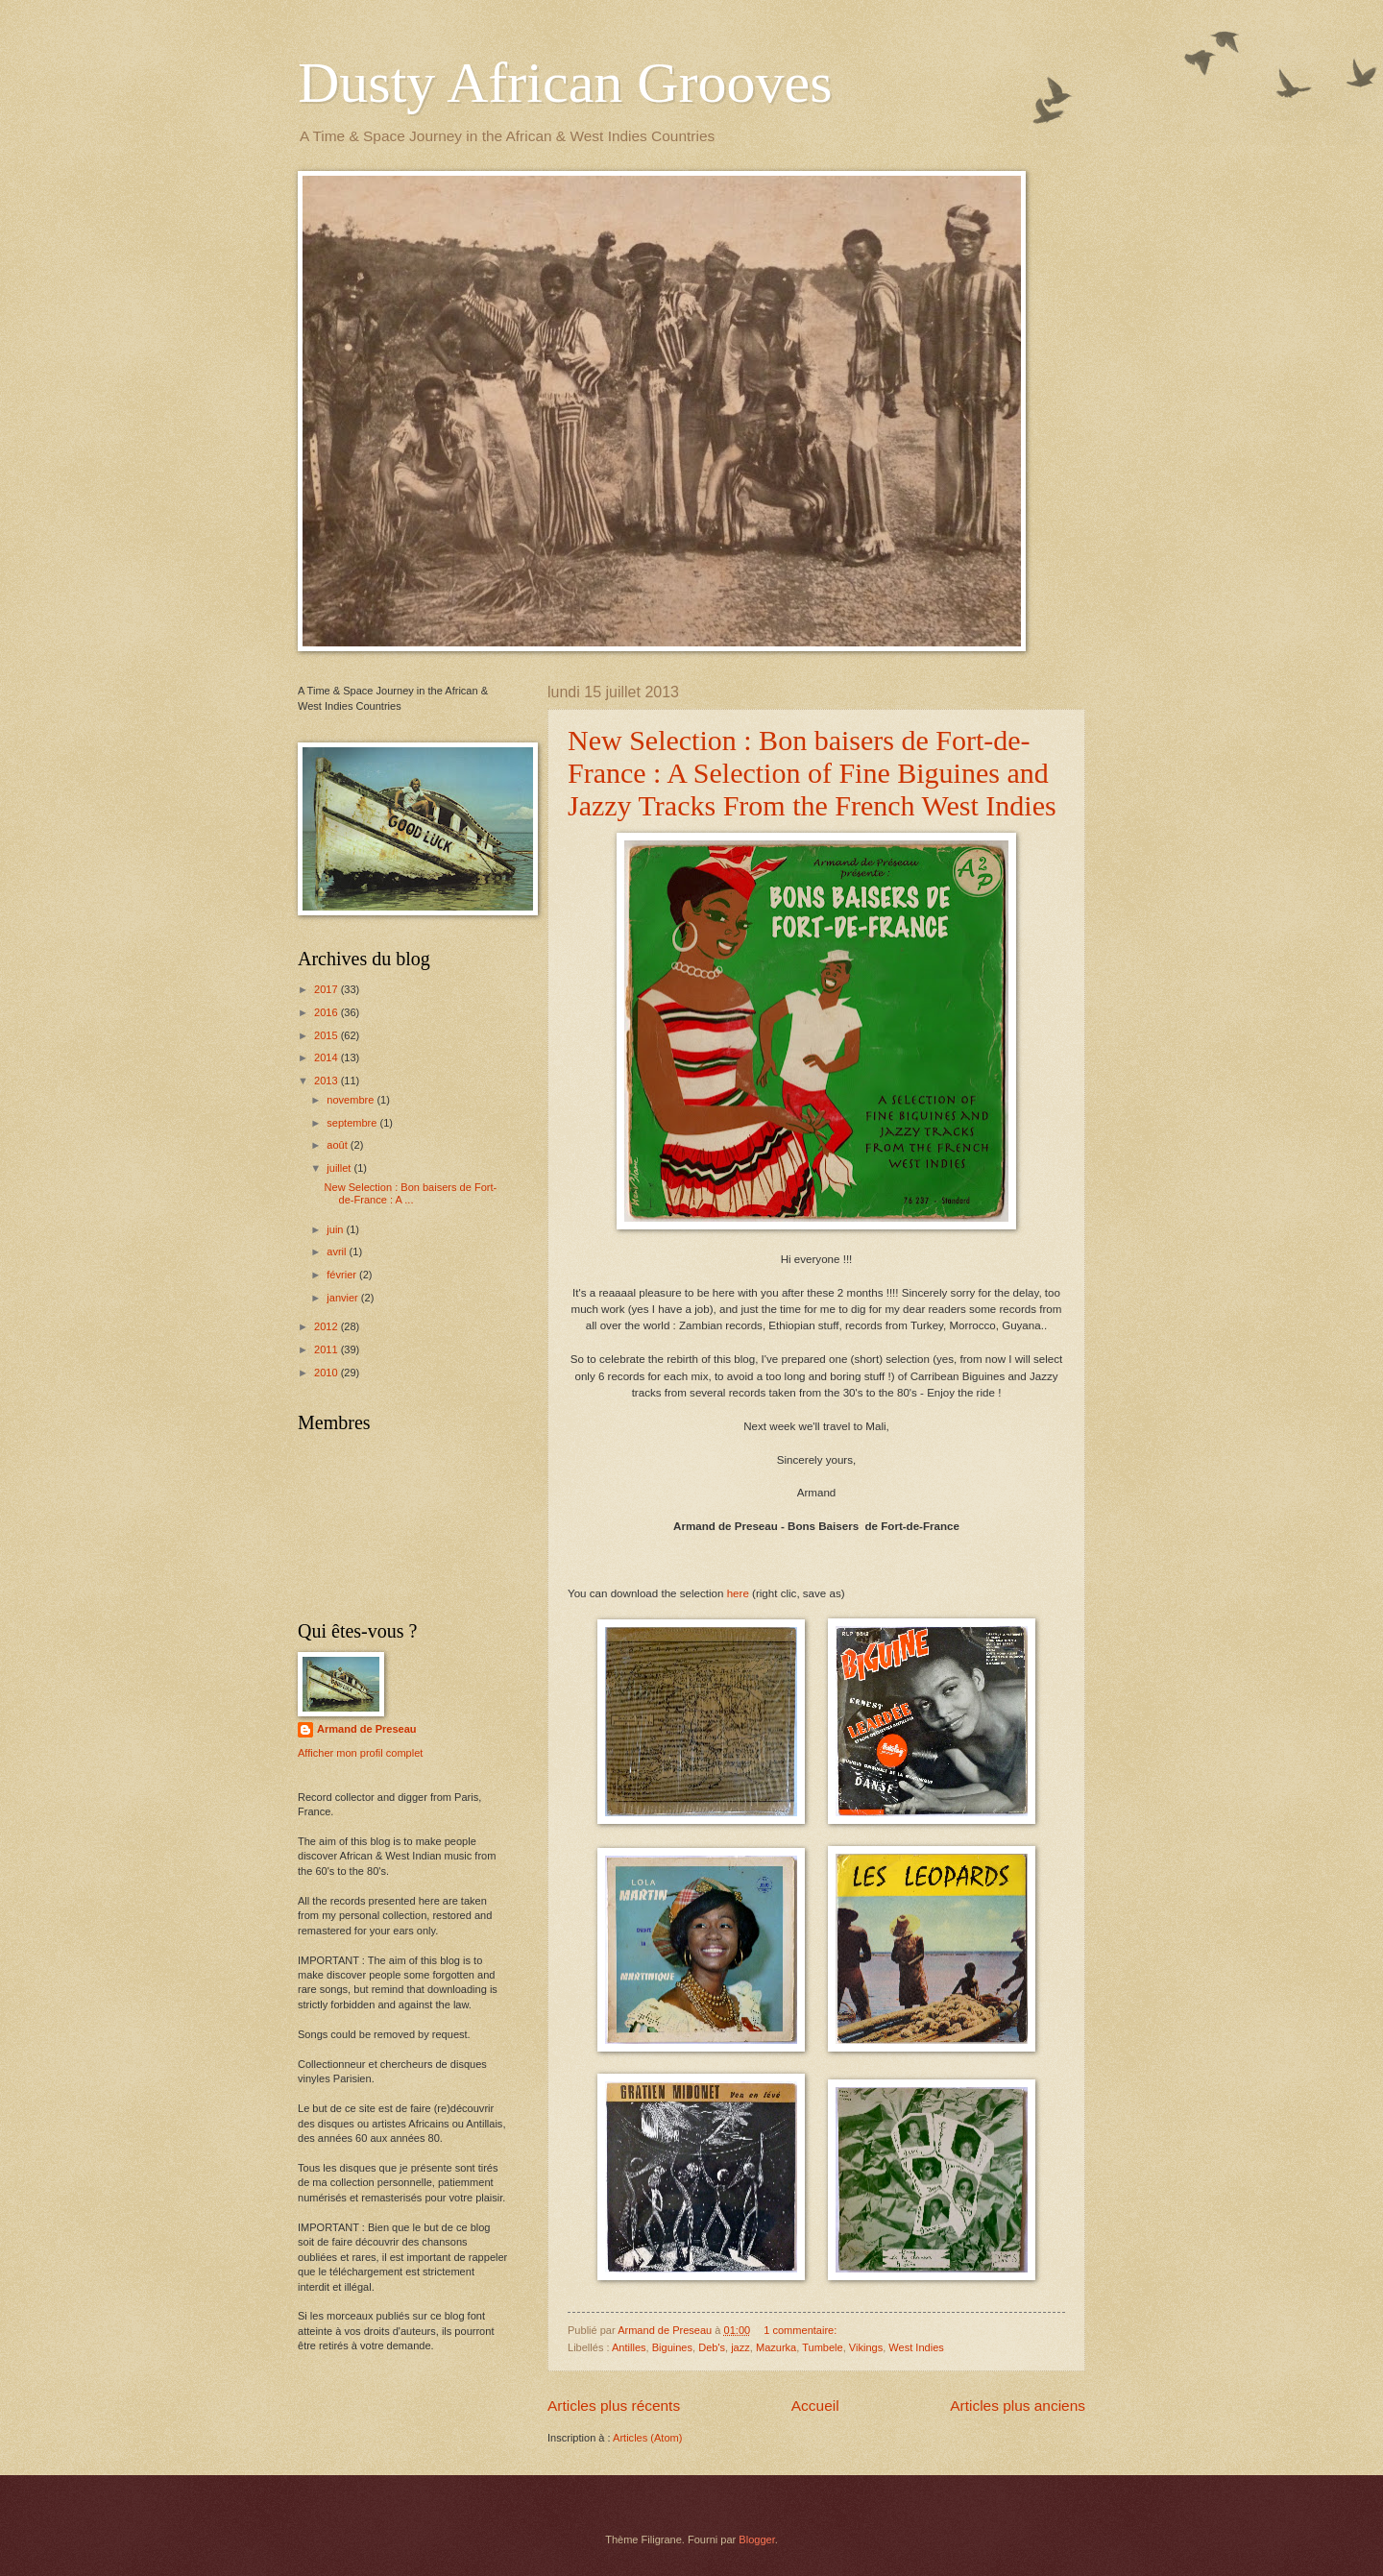 The image size is (1383, 2576). Describe the element at coordinates (327, 1326) in the screenshot. I see `2012` at that location.